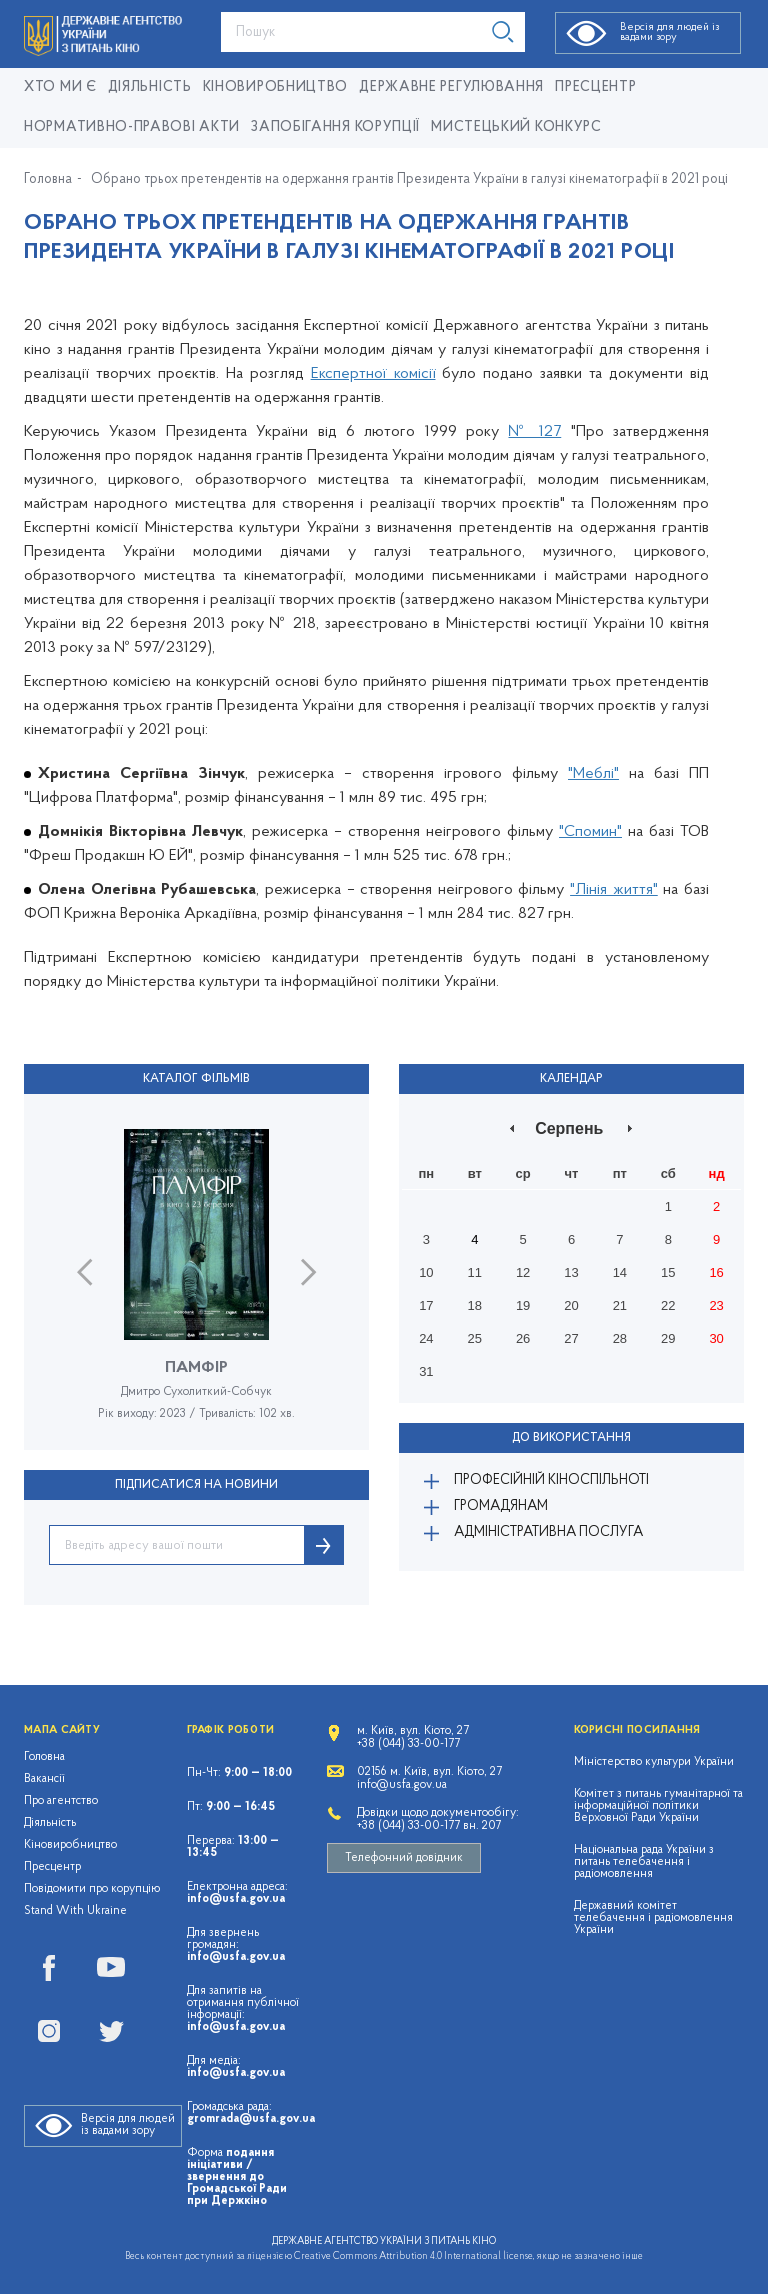 This screenshot has width=768, height=2294. What do you see at coordinates (571, 1079) in the screenshot?
I see `Календар` at bounding box center [571, 1079].